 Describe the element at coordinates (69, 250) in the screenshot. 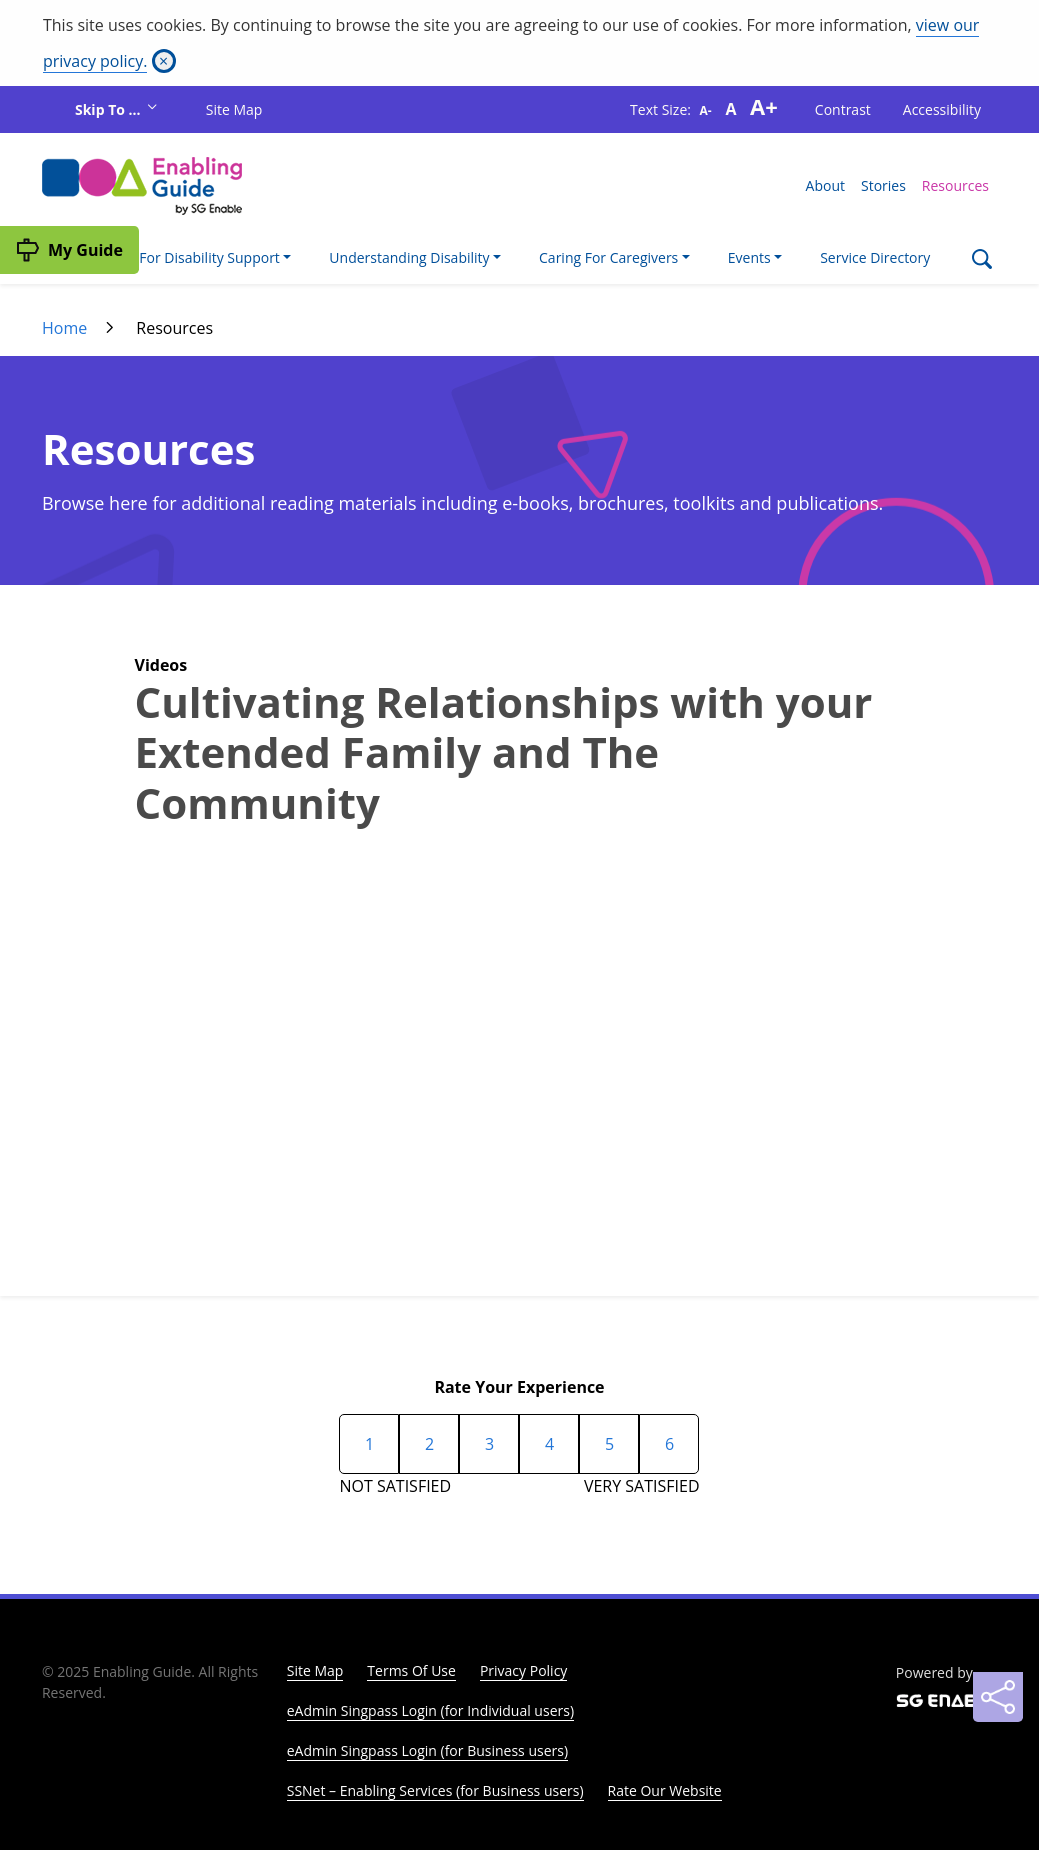

I see `[My Guide]` at that location.